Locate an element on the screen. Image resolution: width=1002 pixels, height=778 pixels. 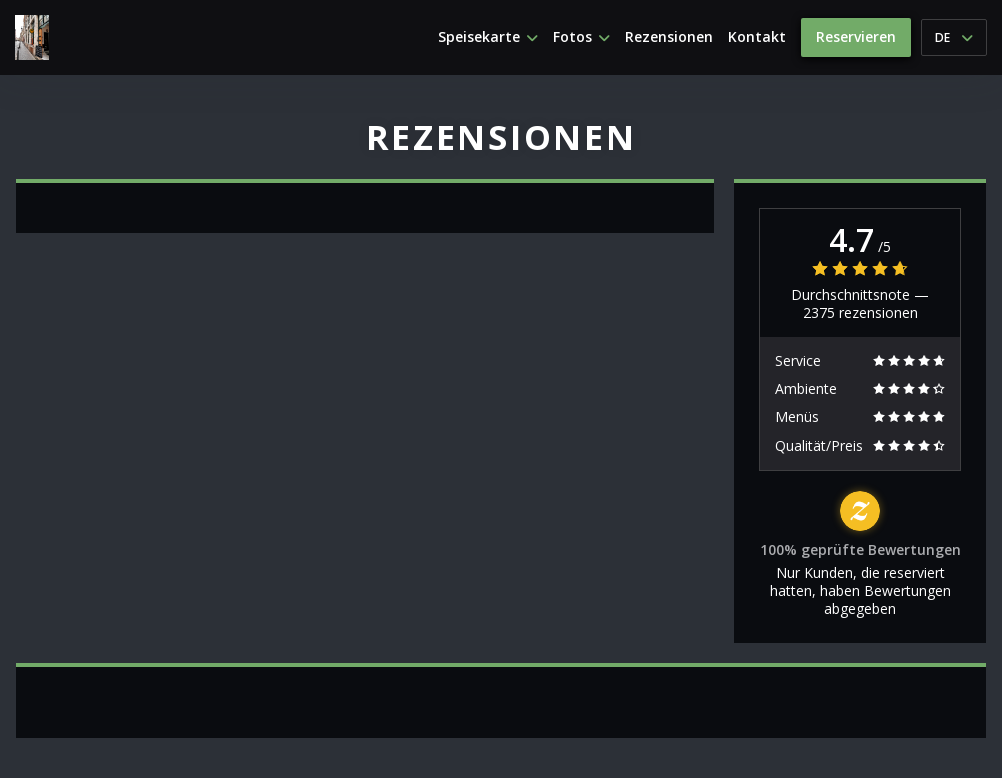
Reservieren is located at coordinates (856, 36).